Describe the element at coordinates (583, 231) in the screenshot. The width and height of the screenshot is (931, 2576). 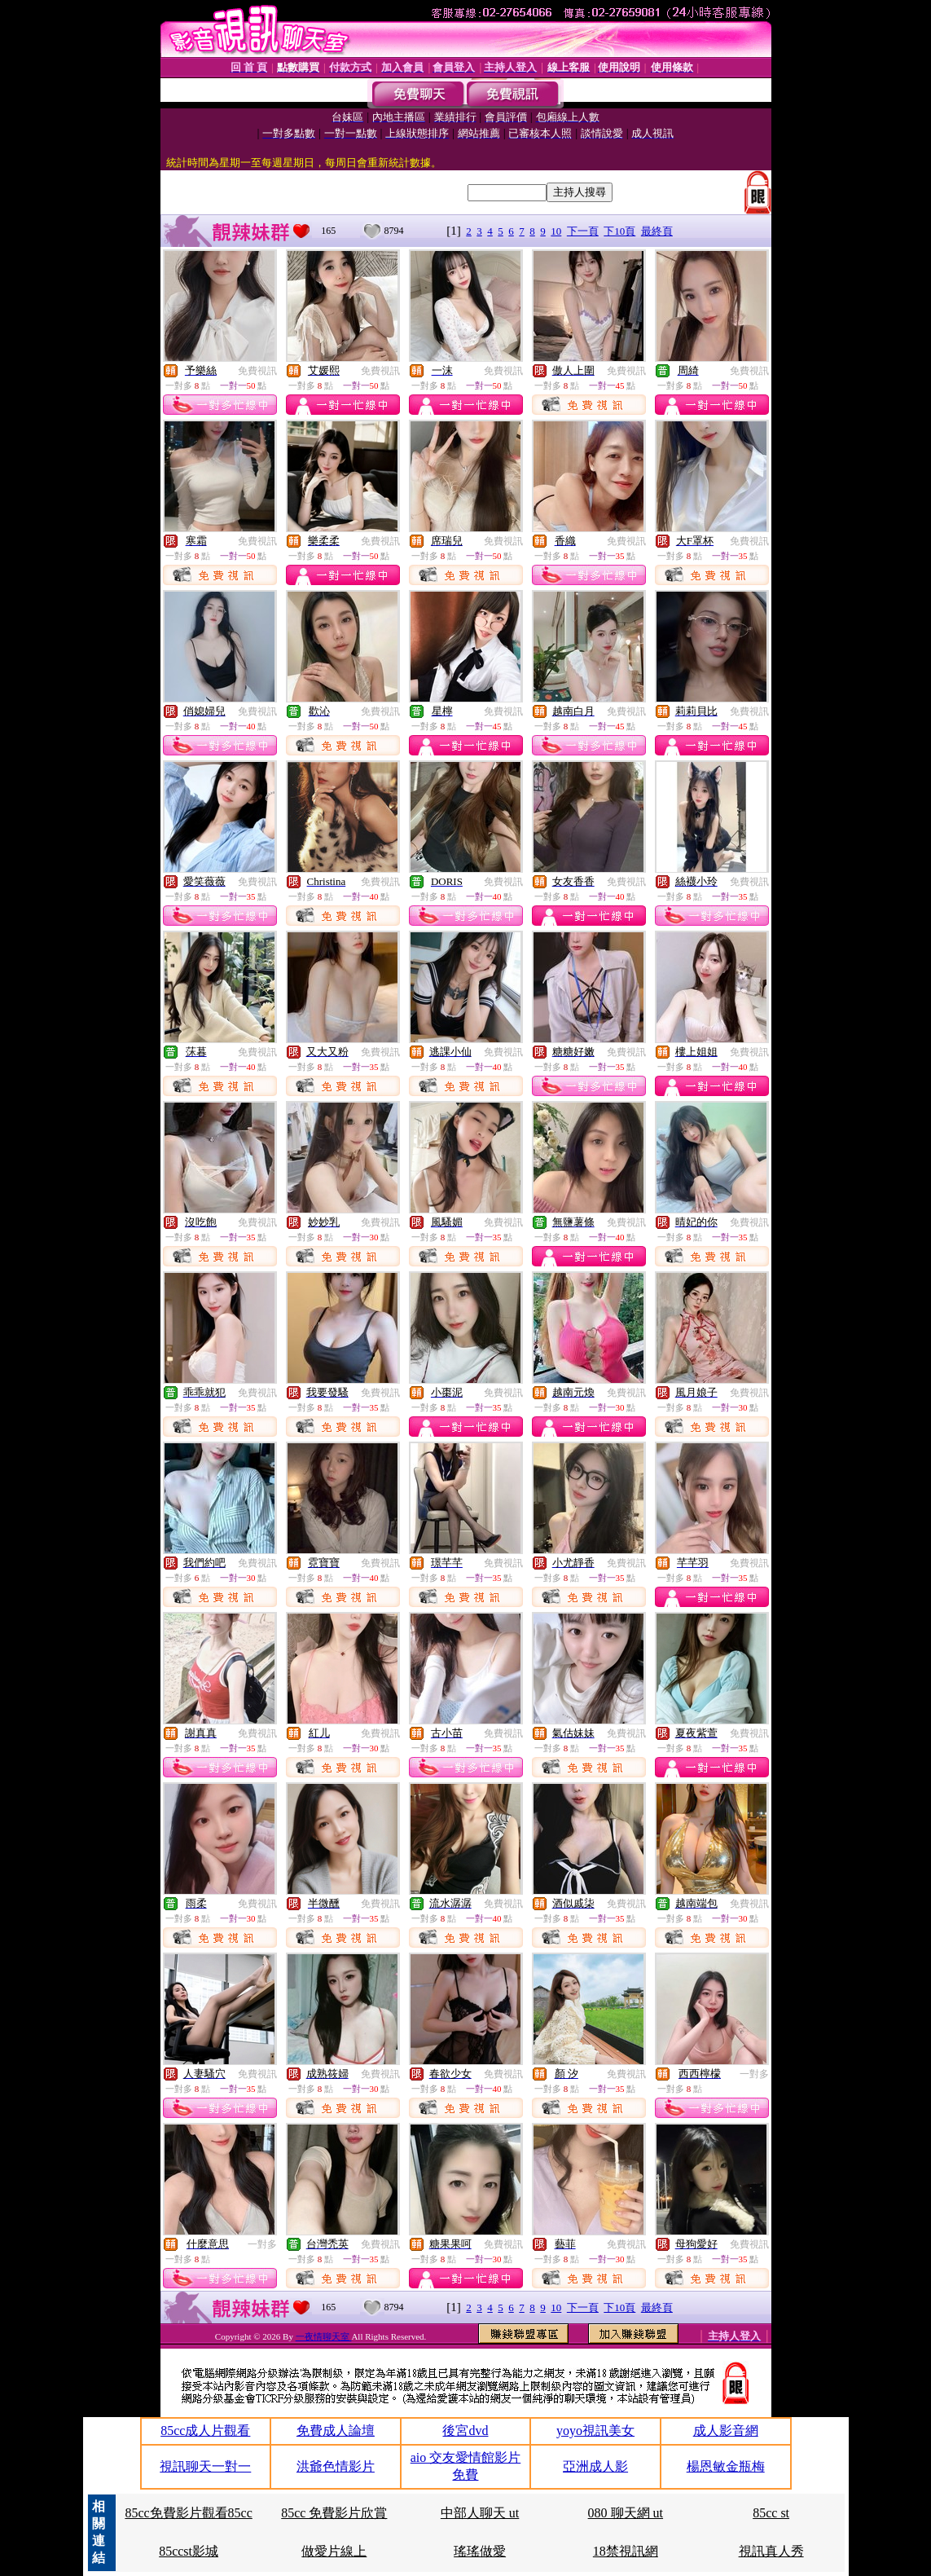
I see `下一頁` at that location.